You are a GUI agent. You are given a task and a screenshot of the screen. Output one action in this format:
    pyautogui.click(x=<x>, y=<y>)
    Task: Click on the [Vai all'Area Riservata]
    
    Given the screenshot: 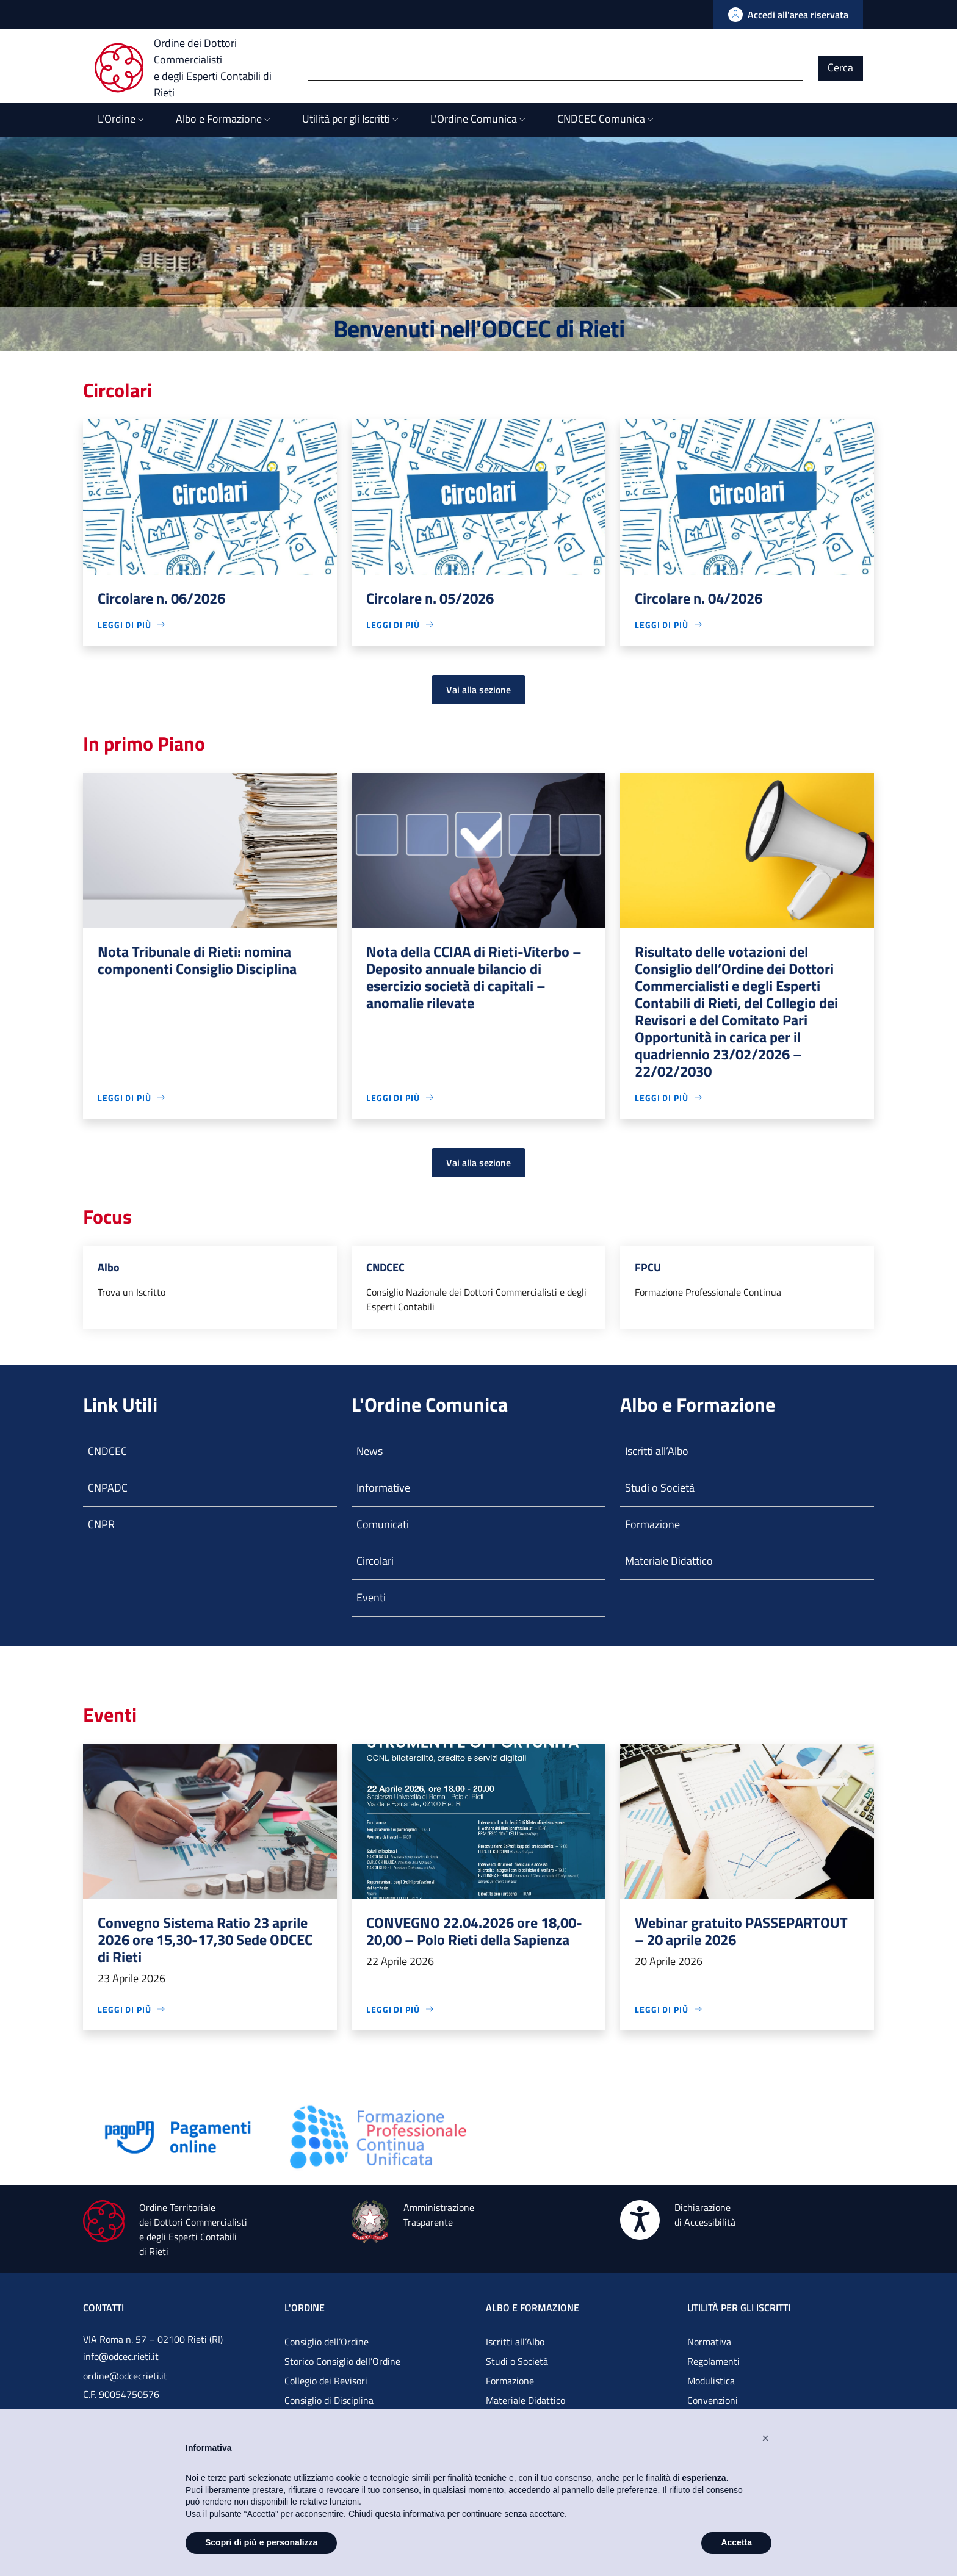 What is the action you would take?
    pyautogui.click(x=788, y=14)
    